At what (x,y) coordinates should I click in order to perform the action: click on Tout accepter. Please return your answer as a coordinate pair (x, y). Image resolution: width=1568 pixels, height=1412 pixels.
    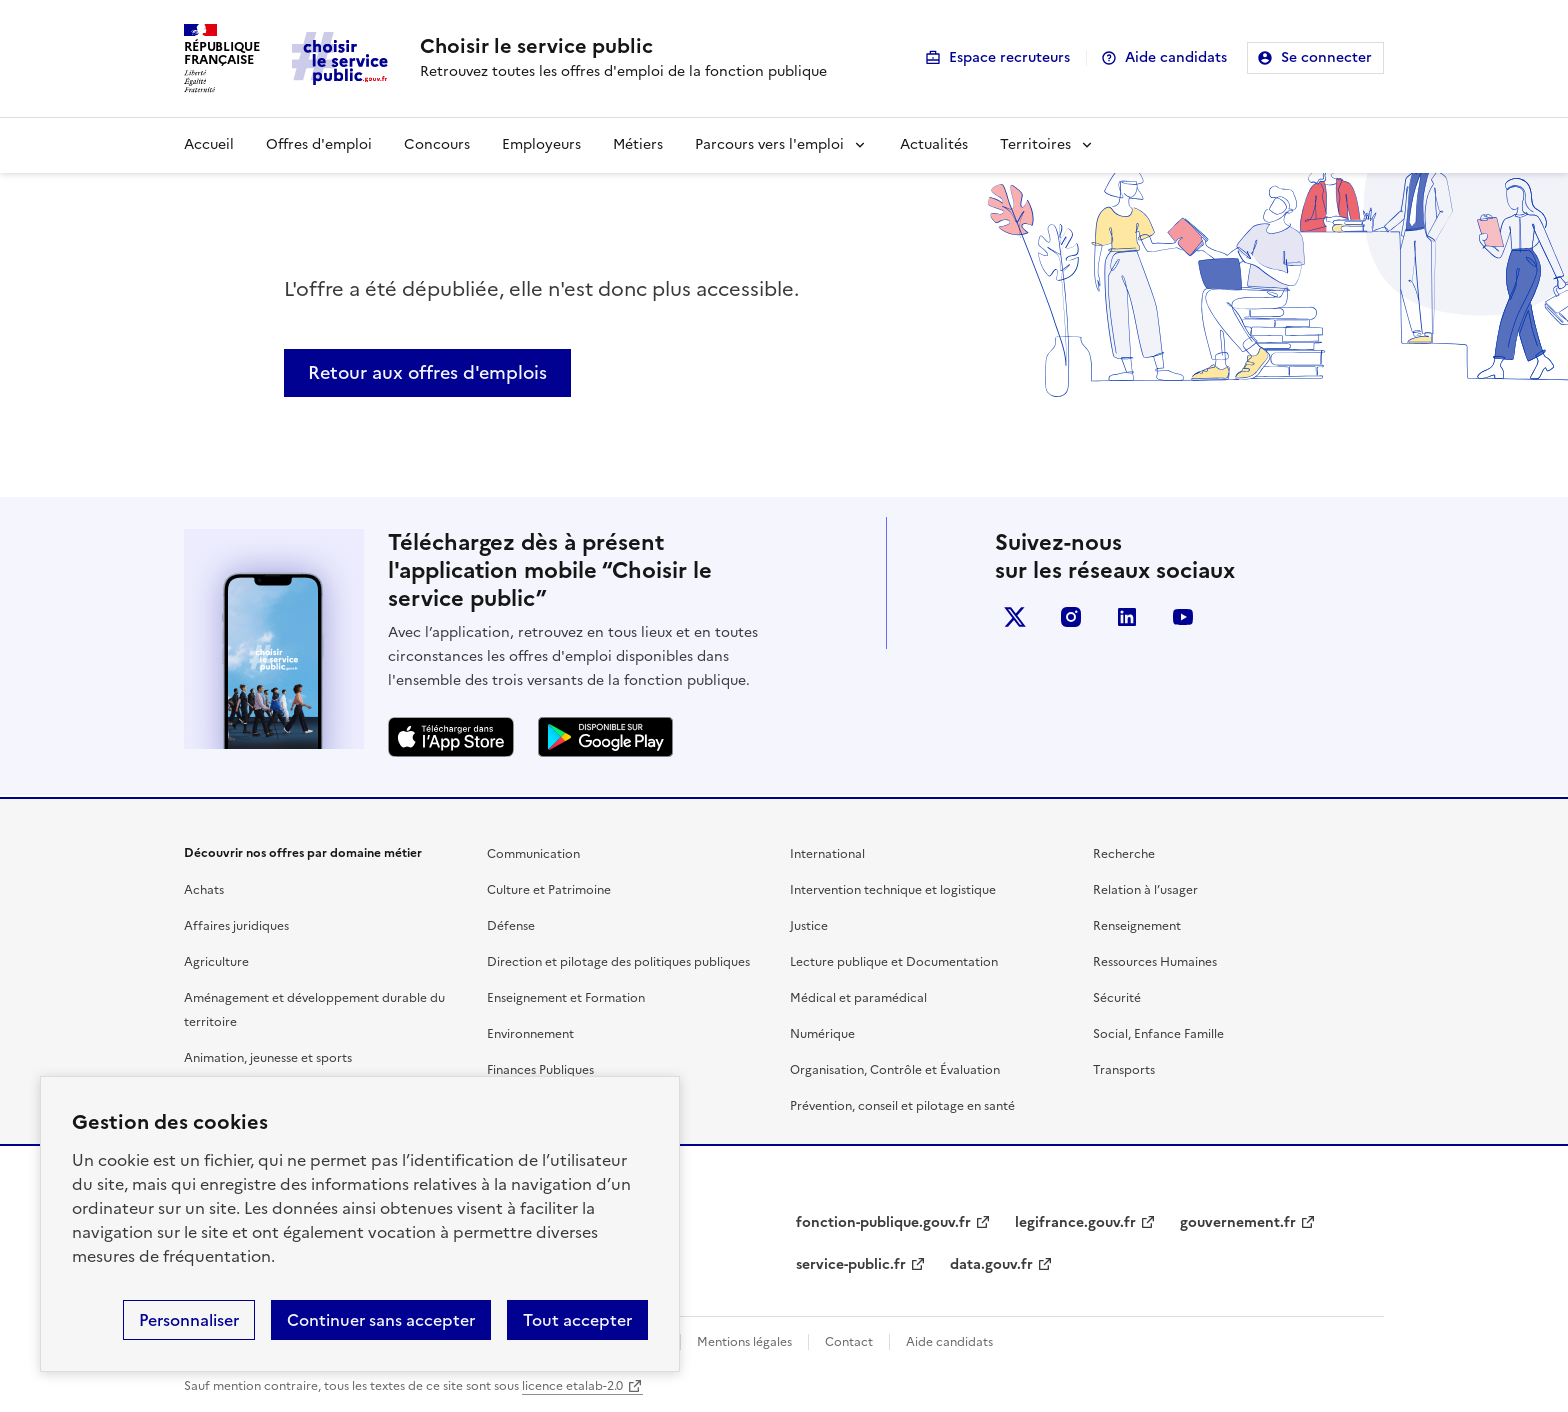
    Looking at the image, I should click on (577, 1320).